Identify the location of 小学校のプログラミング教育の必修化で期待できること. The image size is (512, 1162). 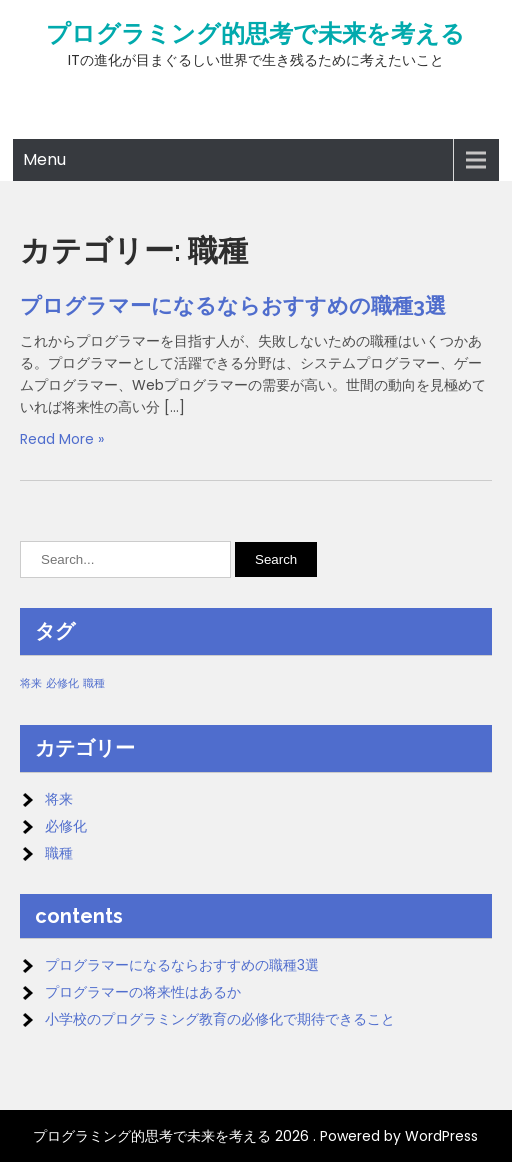
(220, 1019).